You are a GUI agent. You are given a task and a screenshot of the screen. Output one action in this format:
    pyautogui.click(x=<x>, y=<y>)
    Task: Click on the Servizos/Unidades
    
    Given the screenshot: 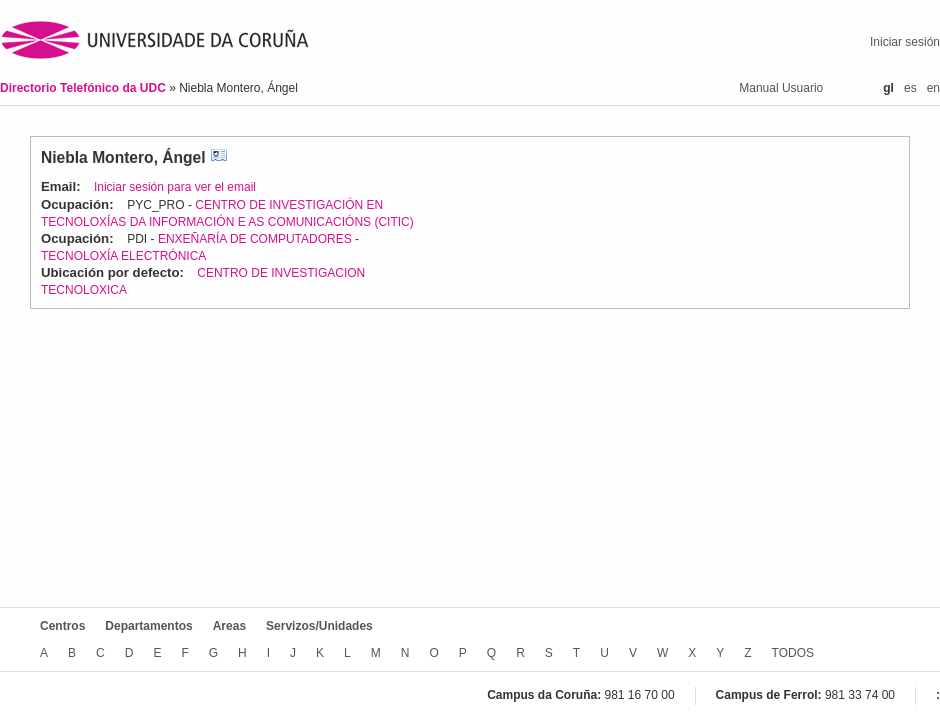 What is the action you would take?
    pyautogui.click(x=319, y=626)
    